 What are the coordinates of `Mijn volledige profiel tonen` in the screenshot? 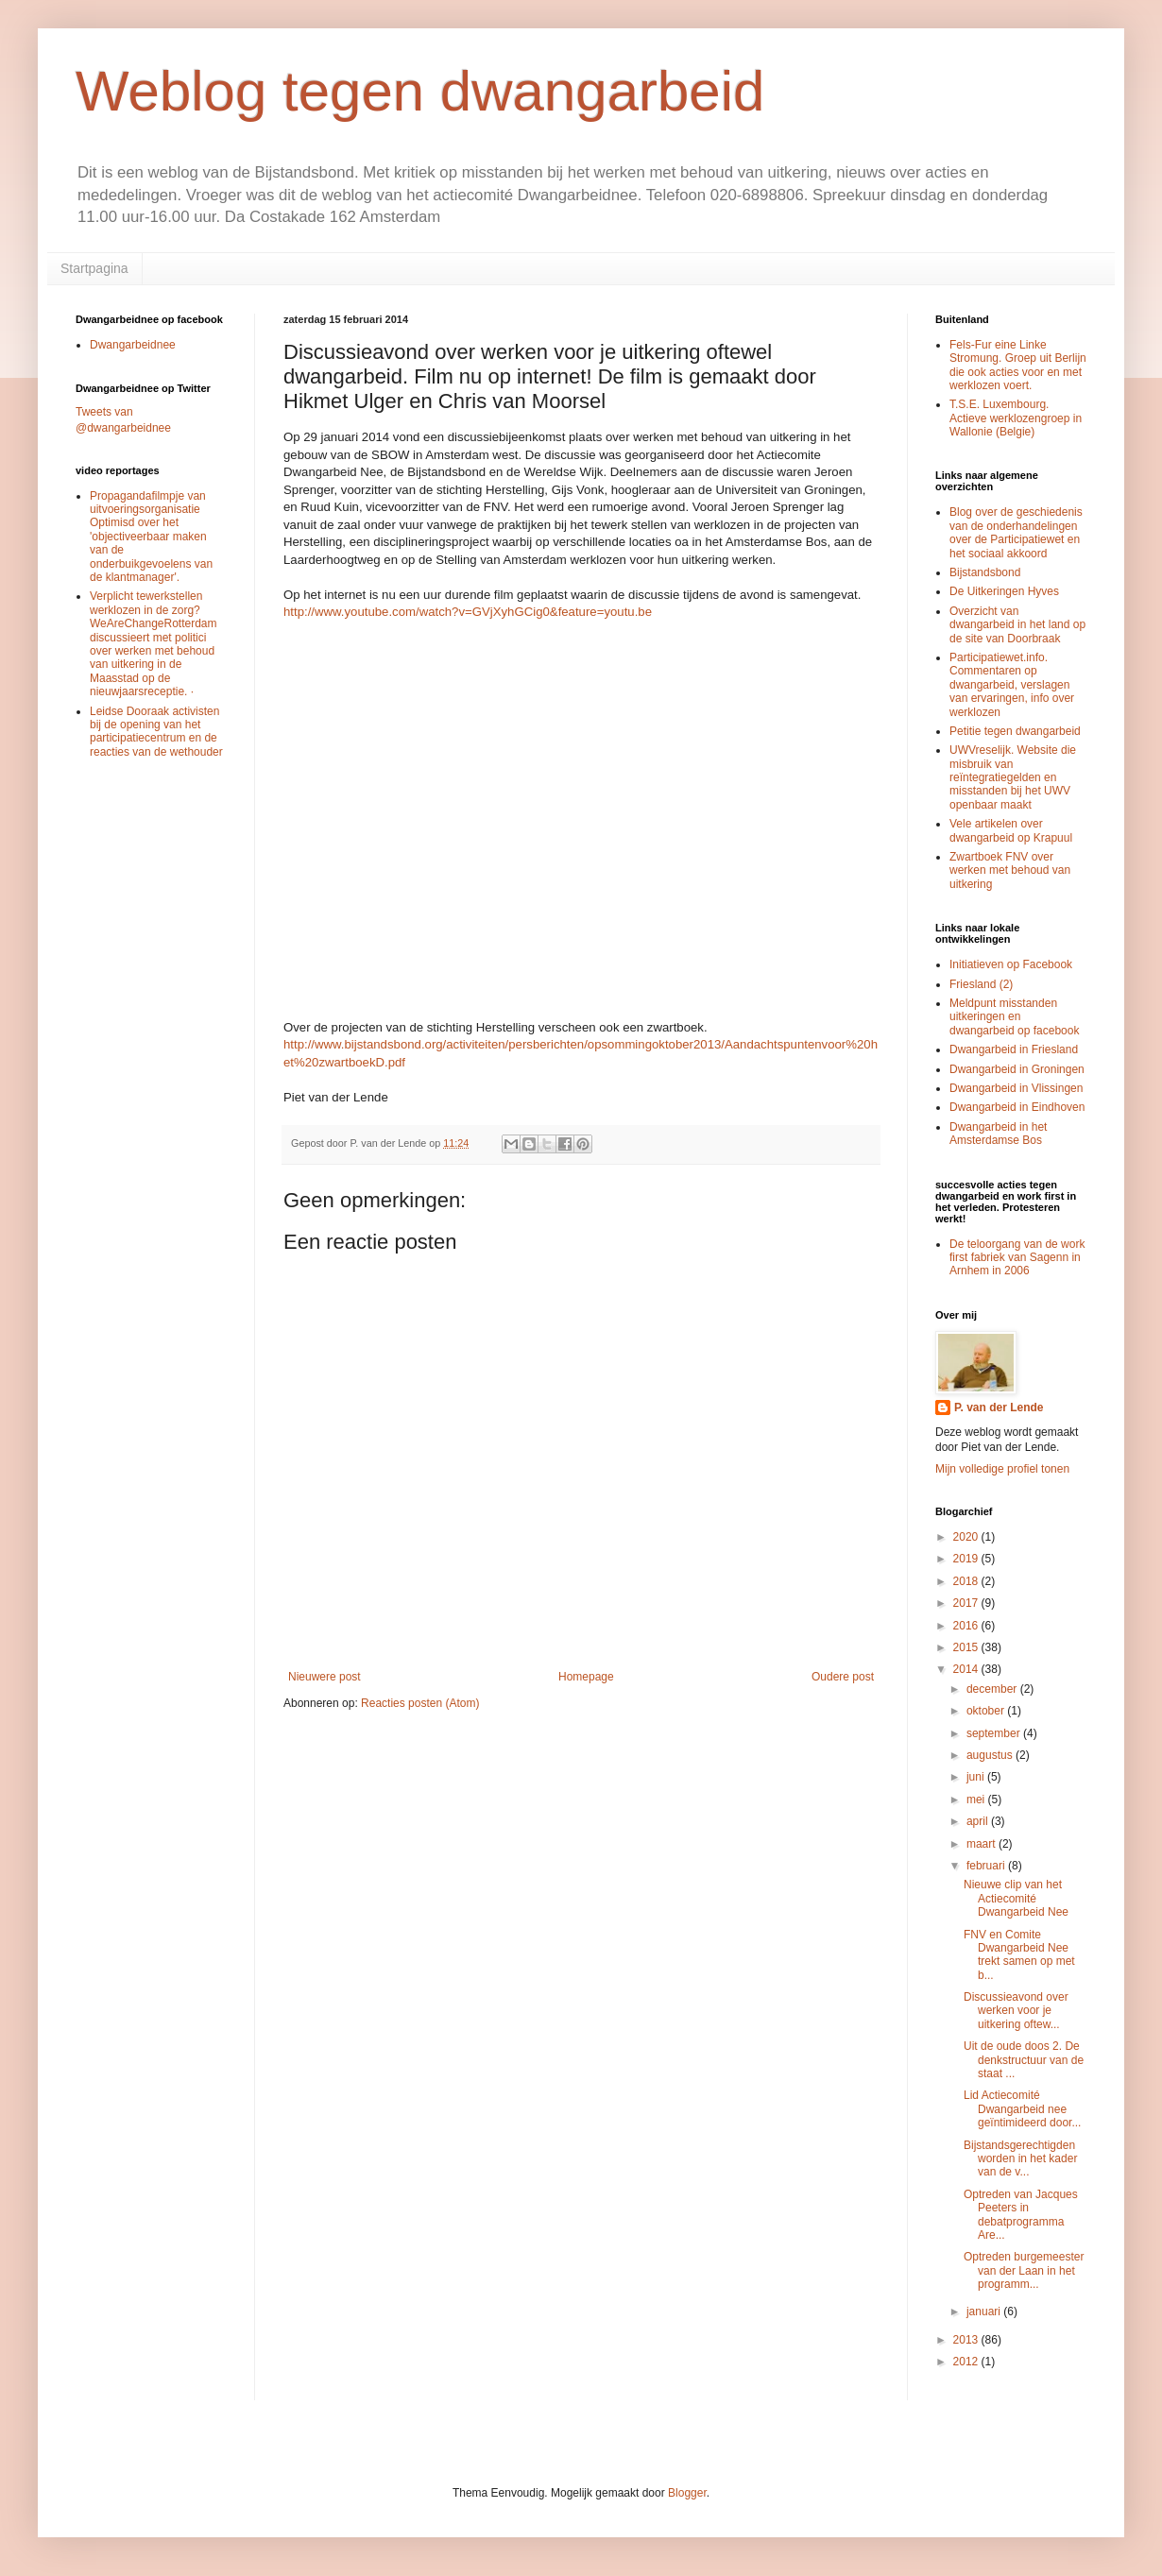 It's located at (1002, 1469).